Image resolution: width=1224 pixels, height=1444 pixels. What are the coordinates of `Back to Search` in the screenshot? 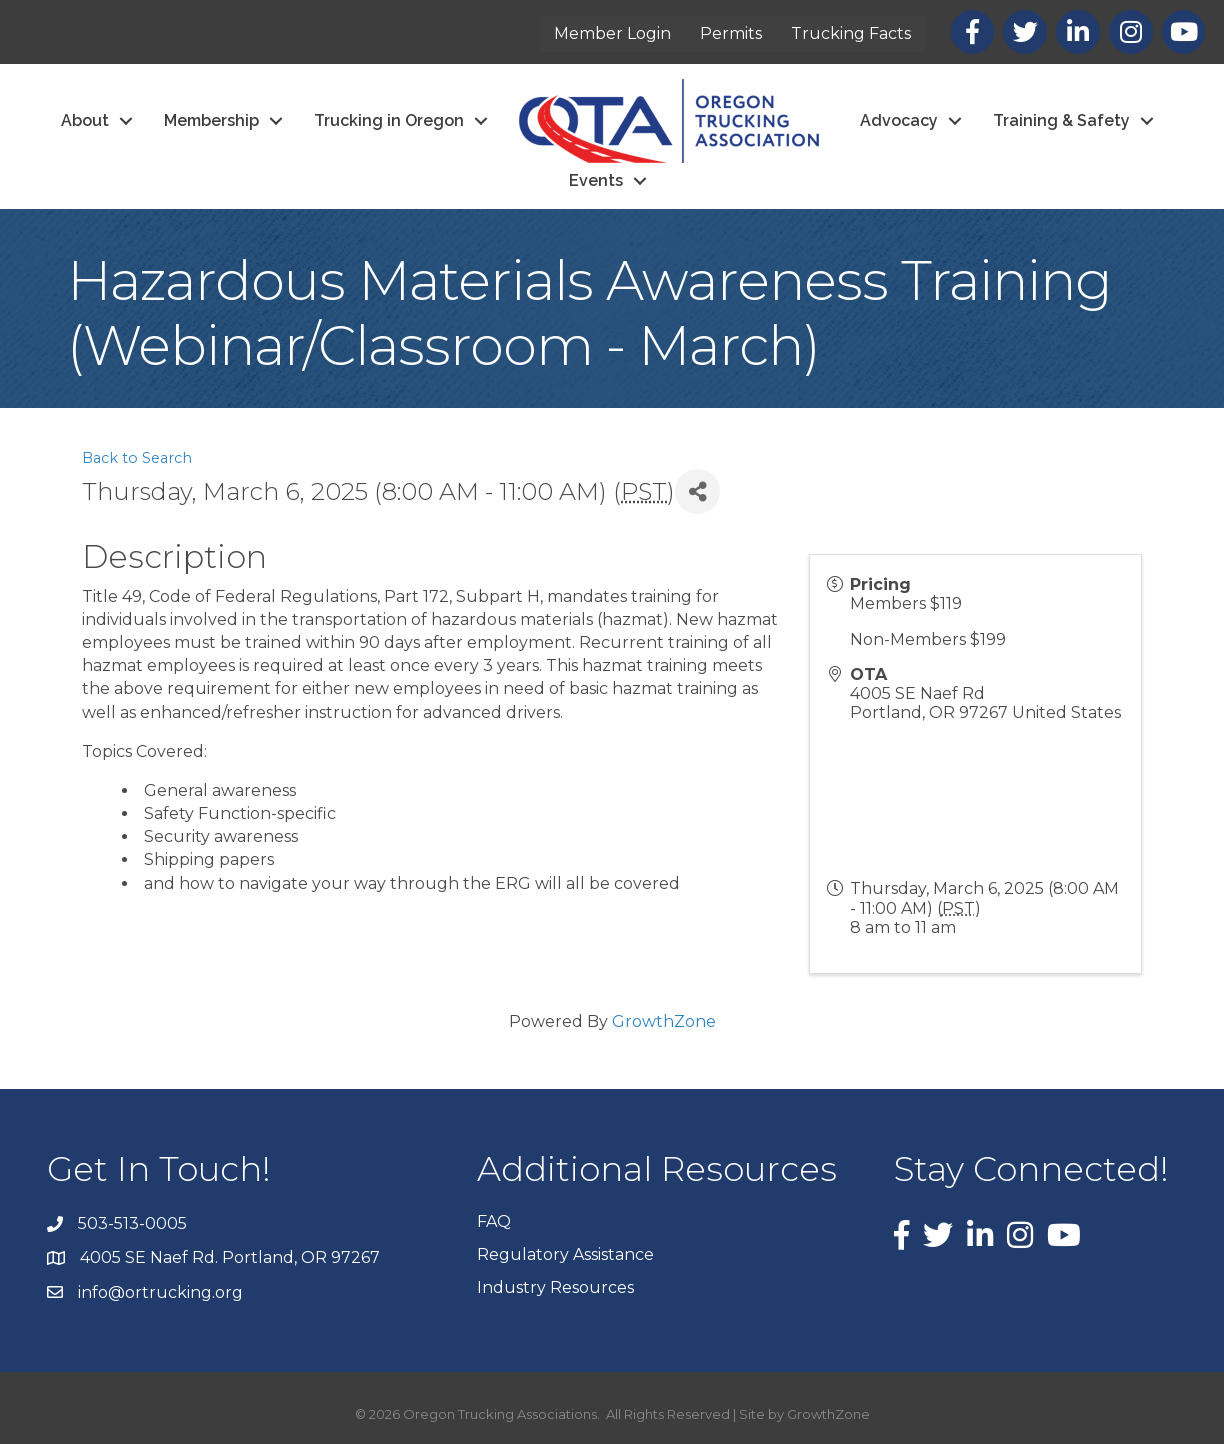 It's located at (137, 458).